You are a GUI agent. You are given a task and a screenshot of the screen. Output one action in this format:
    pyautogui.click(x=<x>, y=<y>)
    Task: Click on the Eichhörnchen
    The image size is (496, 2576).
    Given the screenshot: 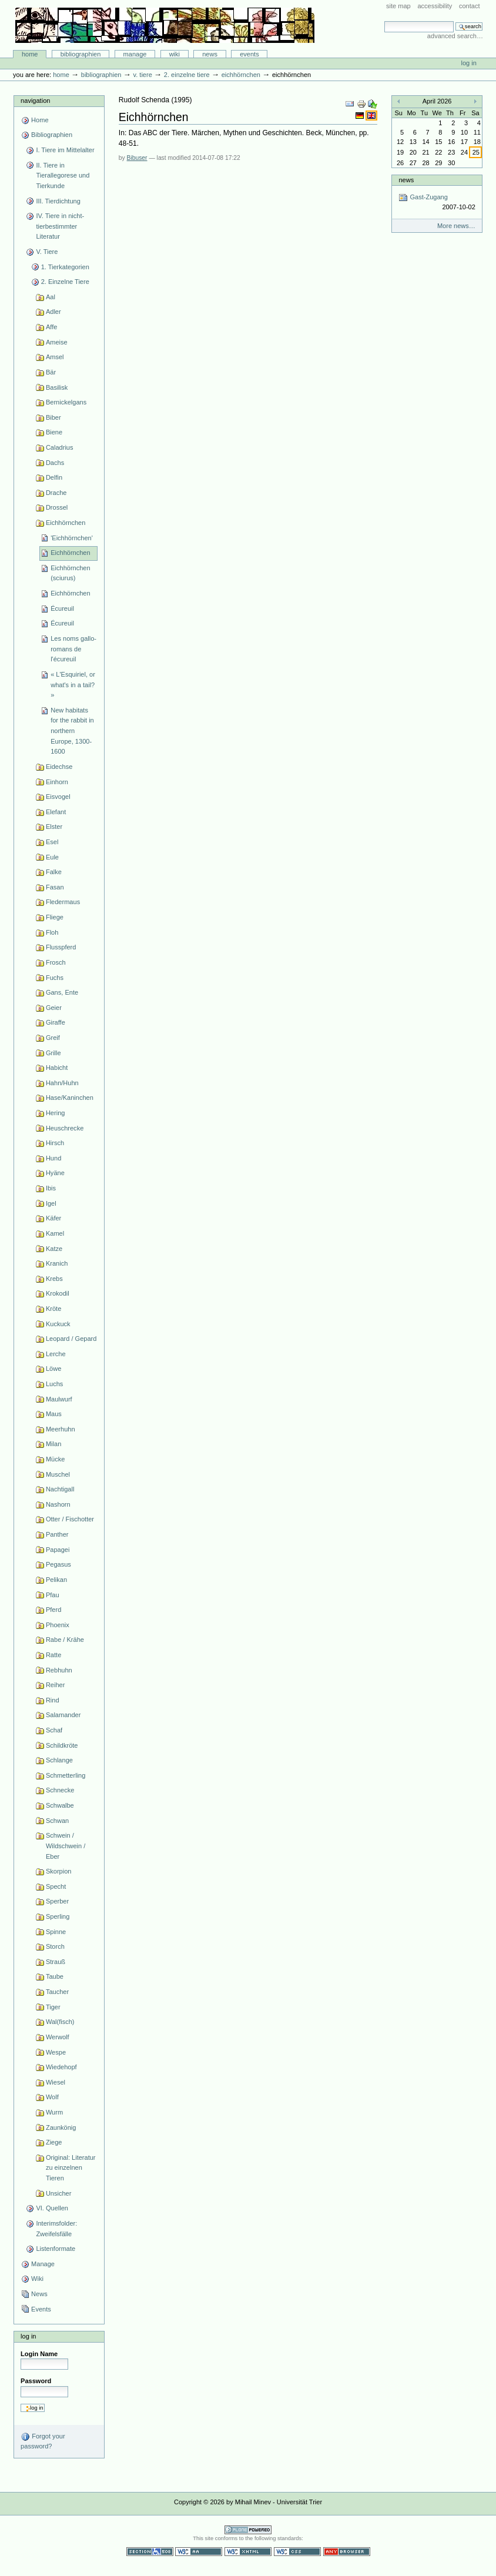 What is the action you would take?
    pyautogui.click(x=241, y=74)
    